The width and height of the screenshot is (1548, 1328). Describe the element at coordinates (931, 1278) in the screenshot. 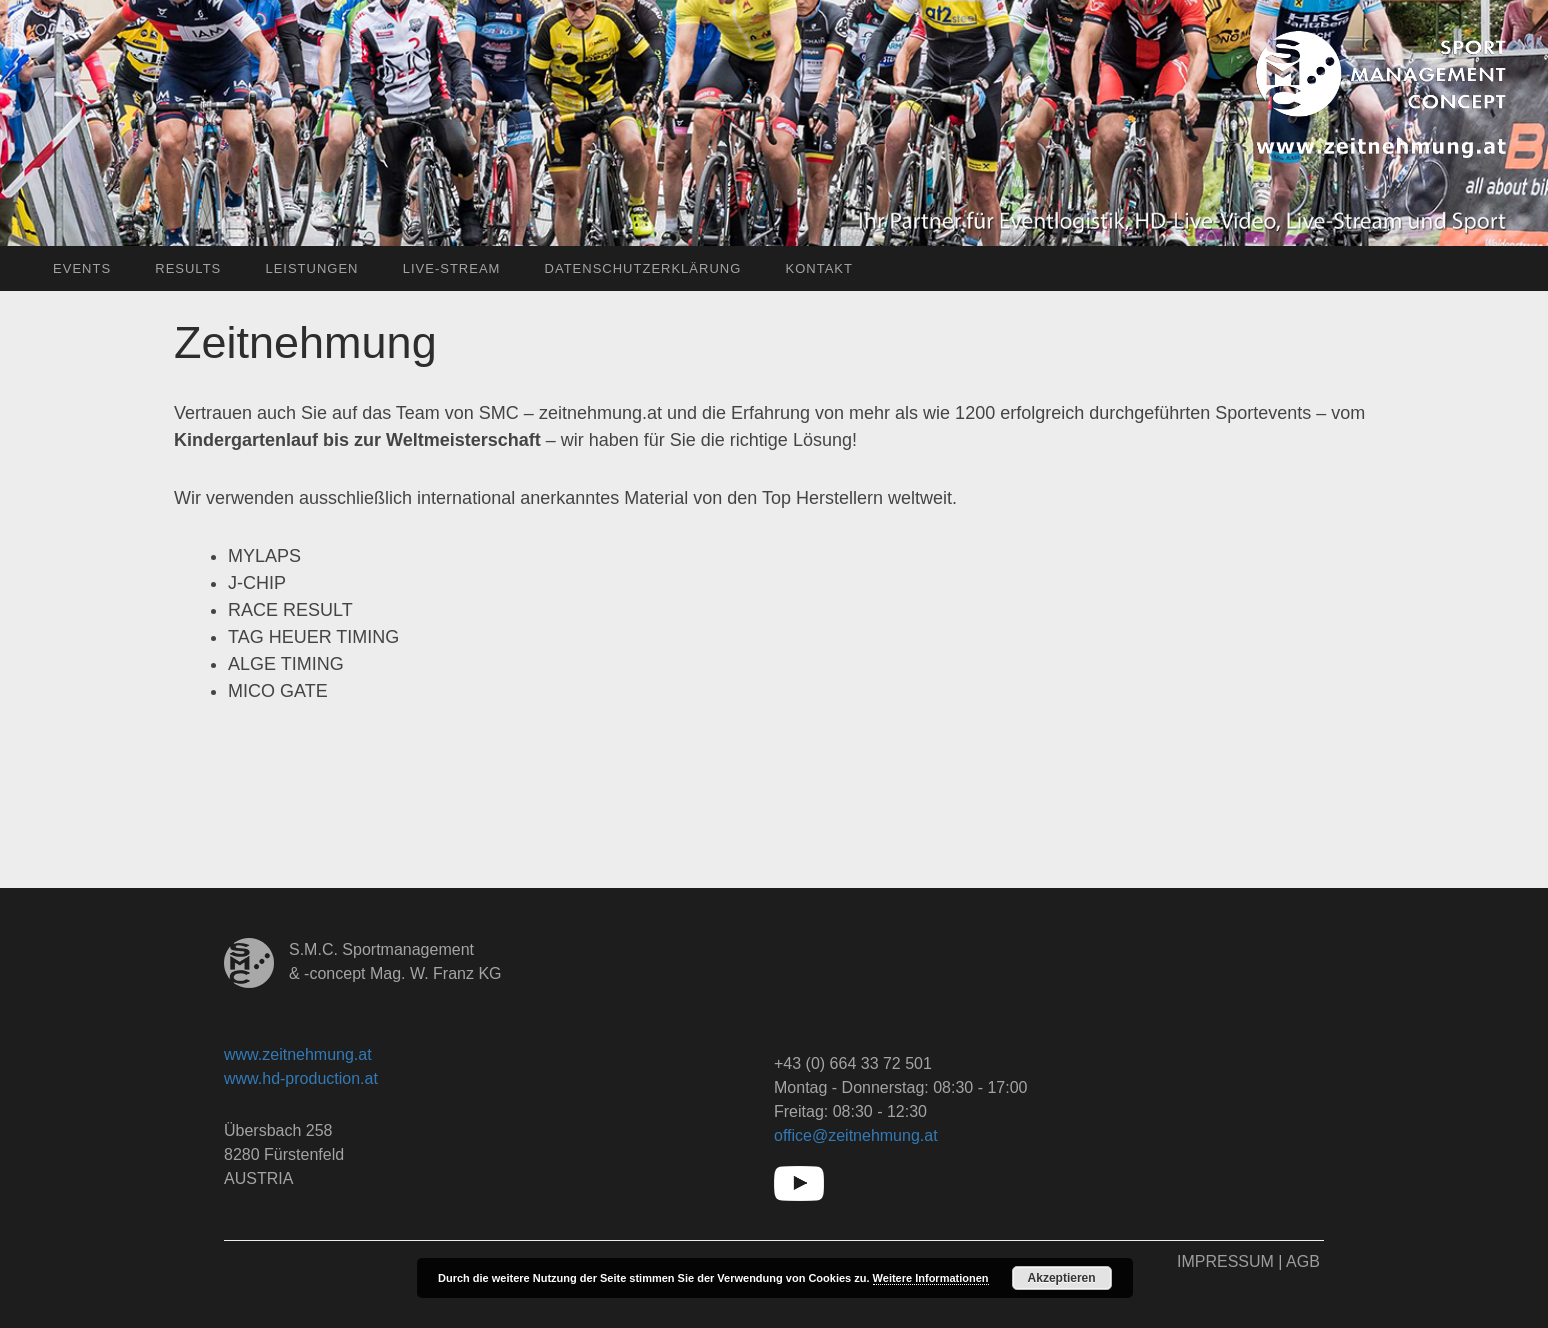

I see `Weitere Informationen` at that location.